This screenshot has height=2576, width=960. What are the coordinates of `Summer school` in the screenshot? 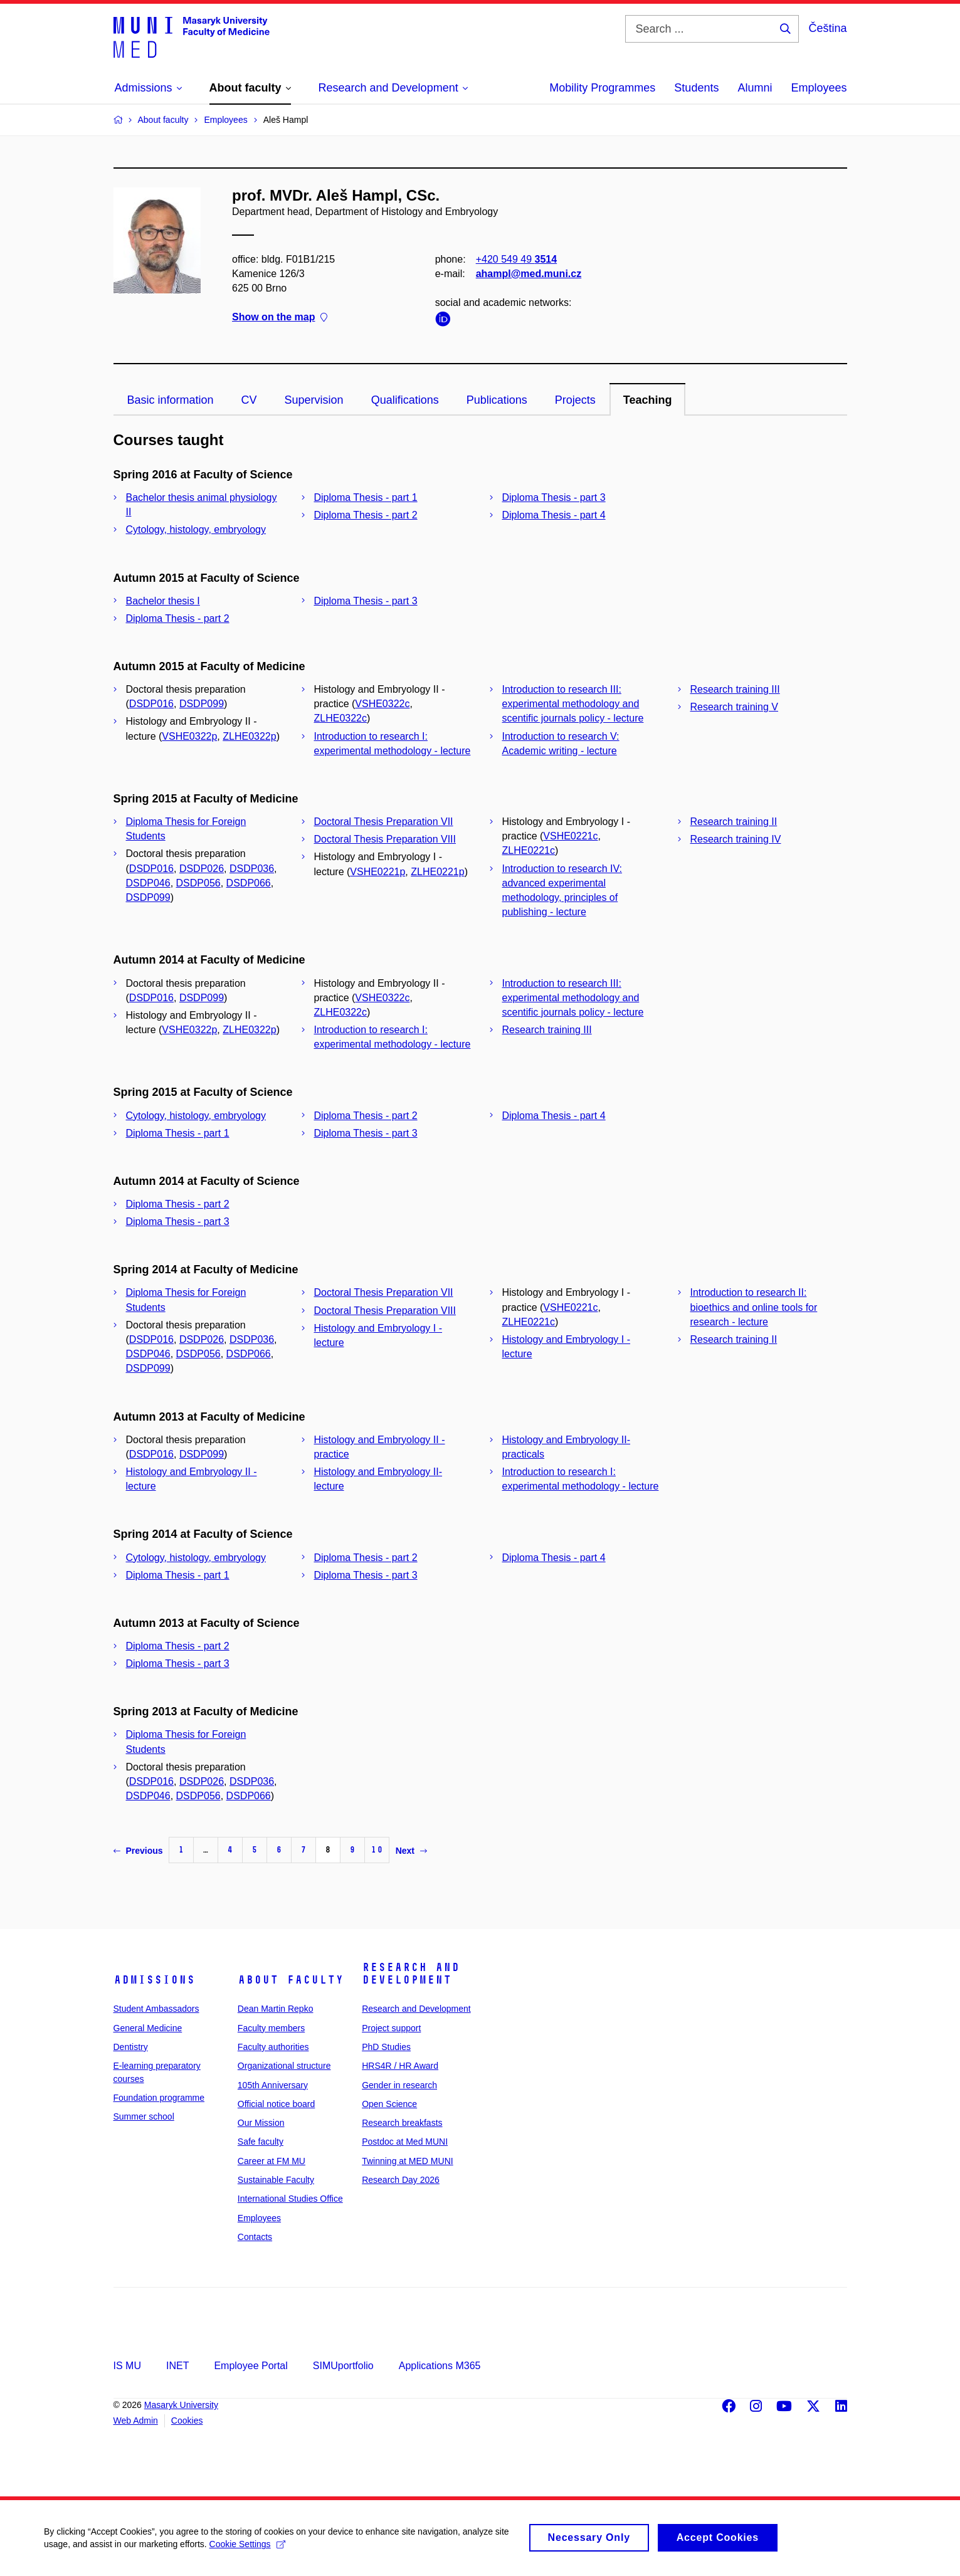 It's located at (143, 2116).